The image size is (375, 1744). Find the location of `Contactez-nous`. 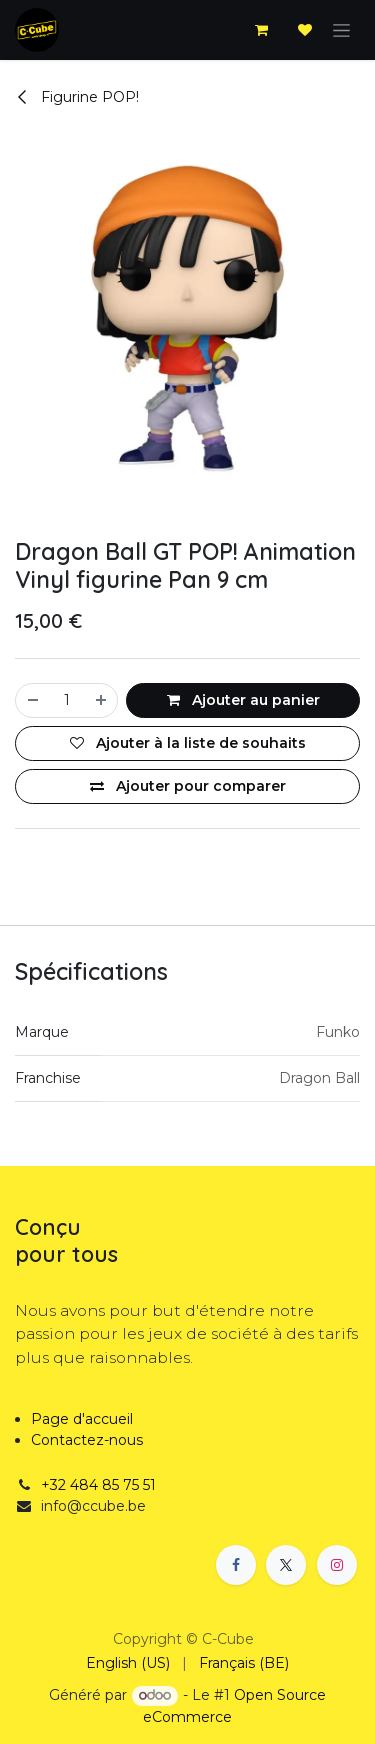

Contactez-nous is located at coordinates (87, 1440).